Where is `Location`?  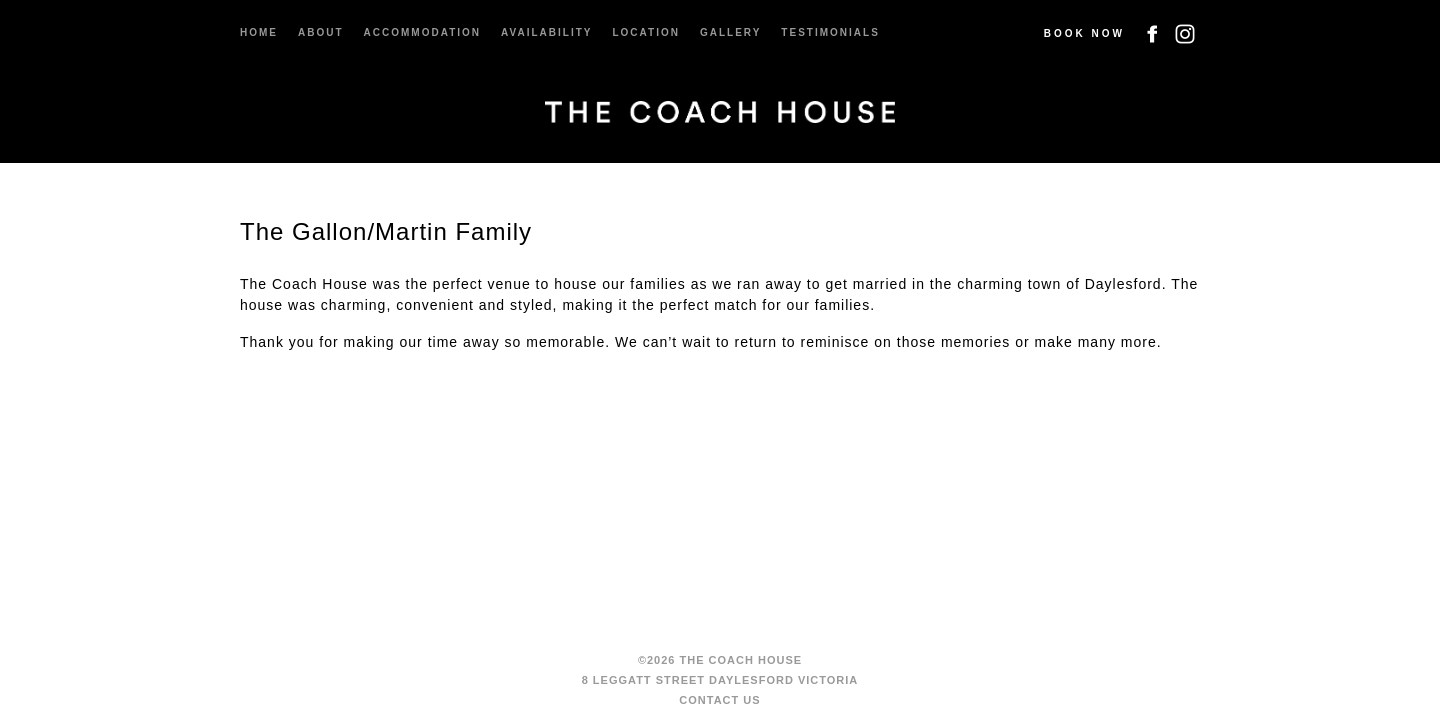 Location is located at coordinates (645, 32).